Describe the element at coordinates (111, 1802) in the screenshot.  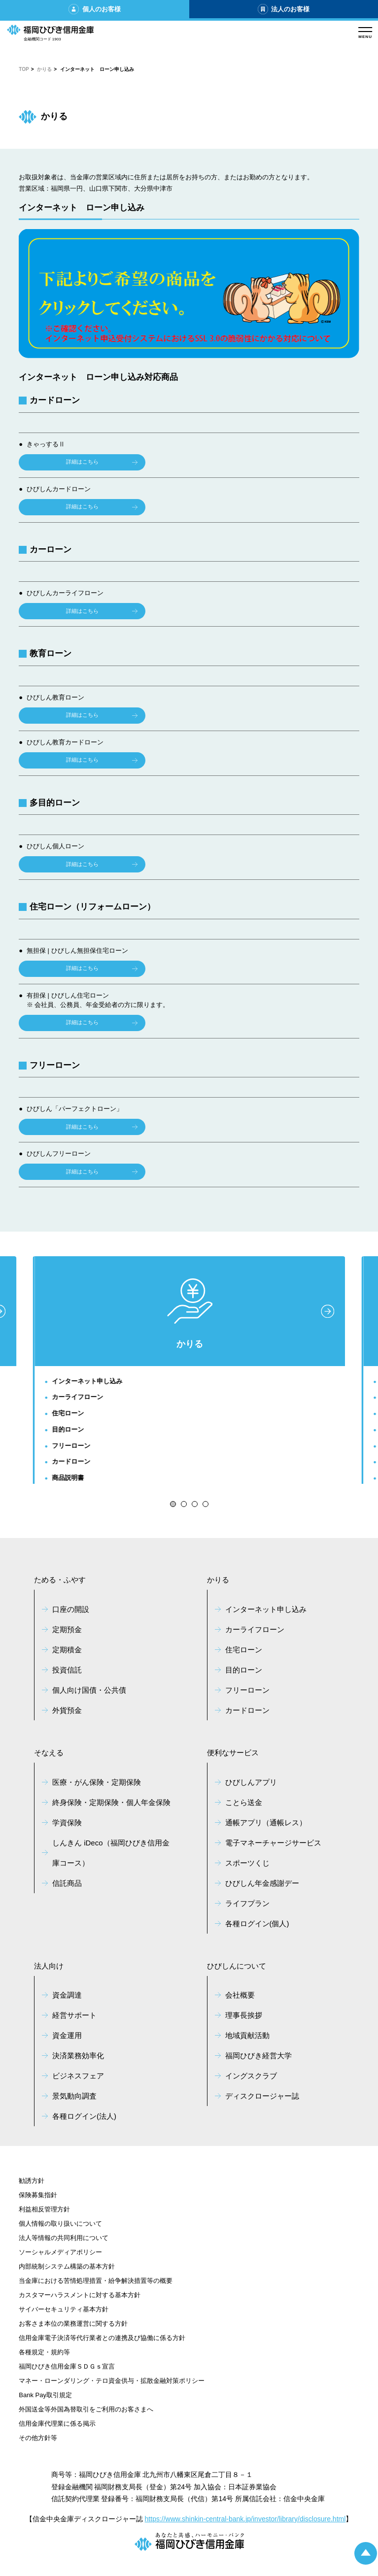
I see `終身保険・定期保険・個人年金保険` at that location.